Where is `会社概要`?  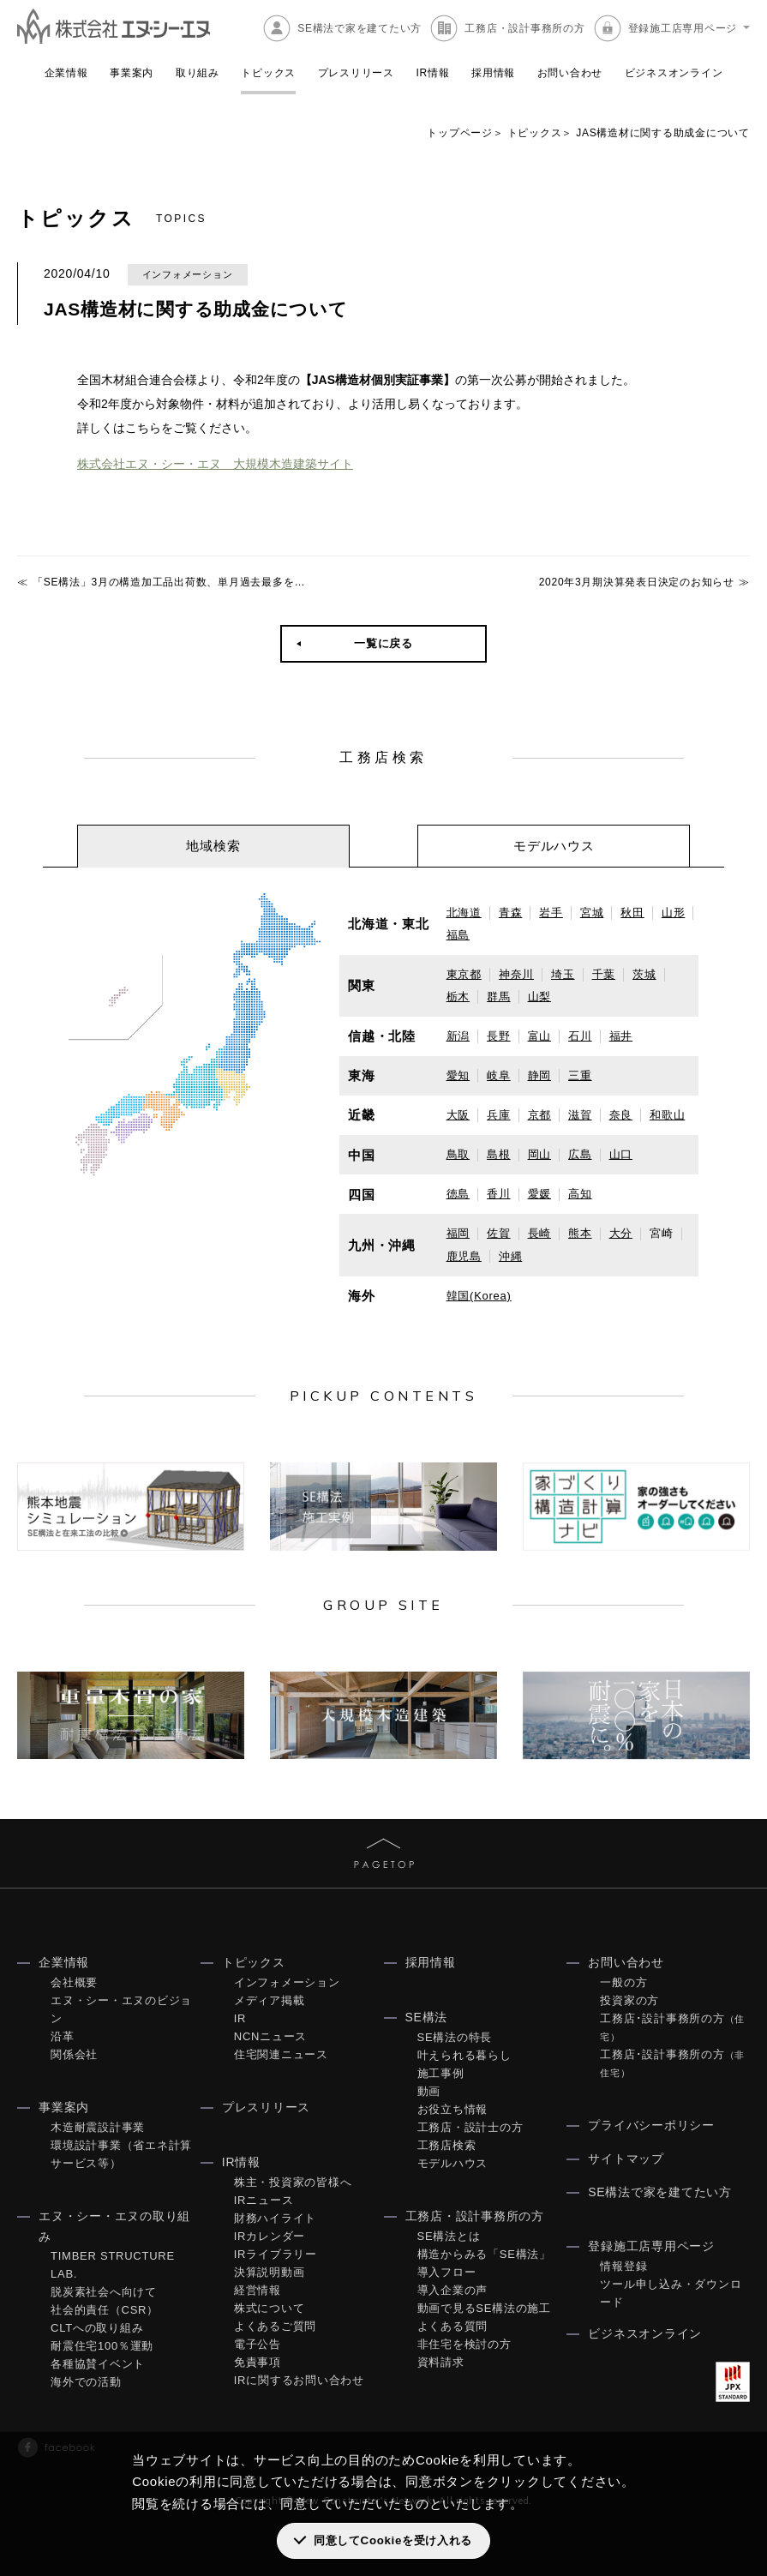 会社概要 is located at coordinates (74, 1981).